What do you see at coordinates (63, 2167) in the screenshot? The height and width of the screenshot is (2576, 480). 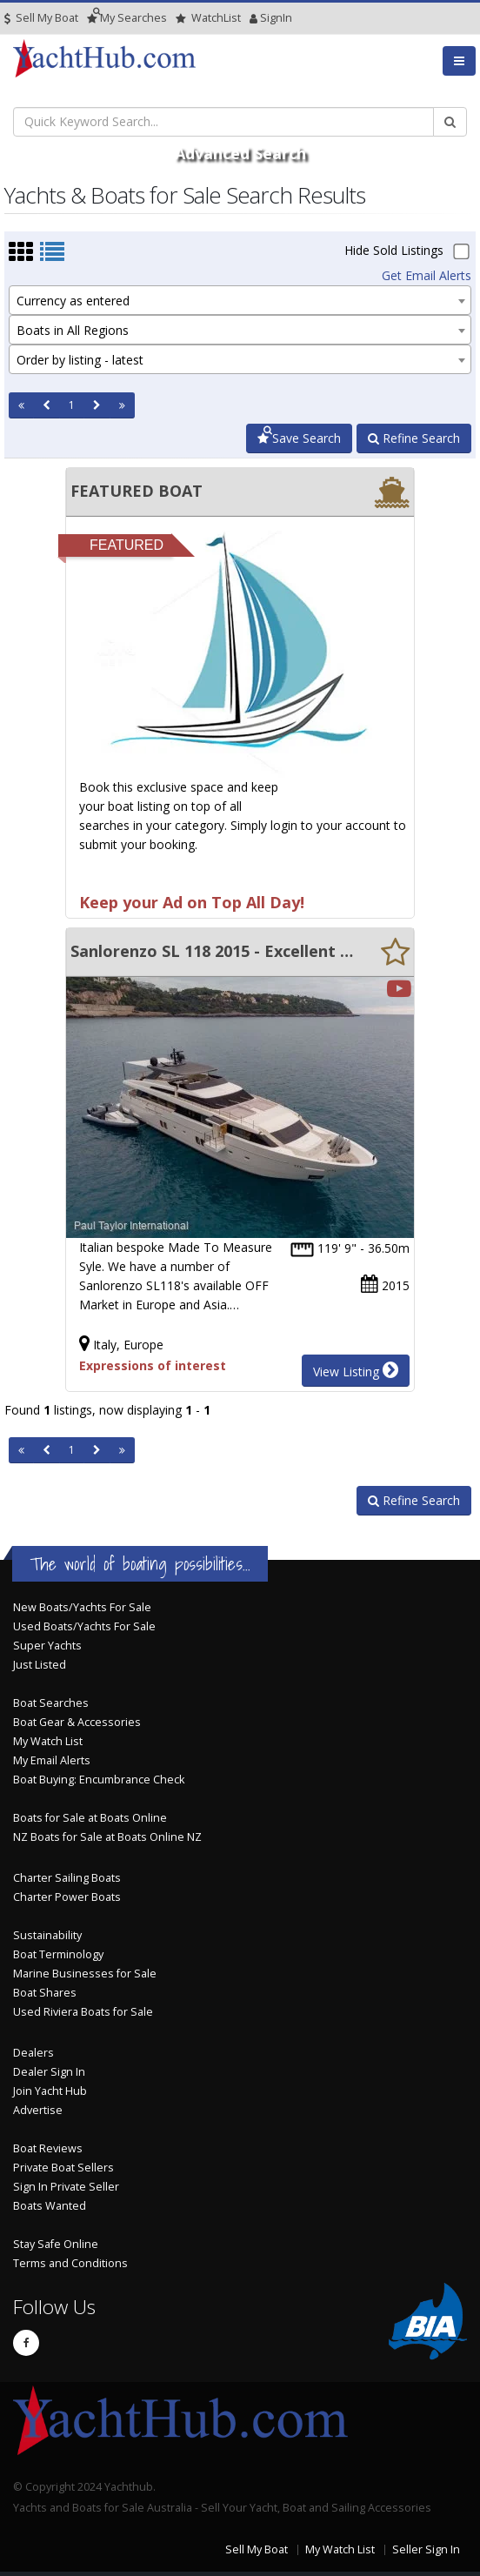 I see `Private Boat Sellers` at bounding box center [63, 2167].